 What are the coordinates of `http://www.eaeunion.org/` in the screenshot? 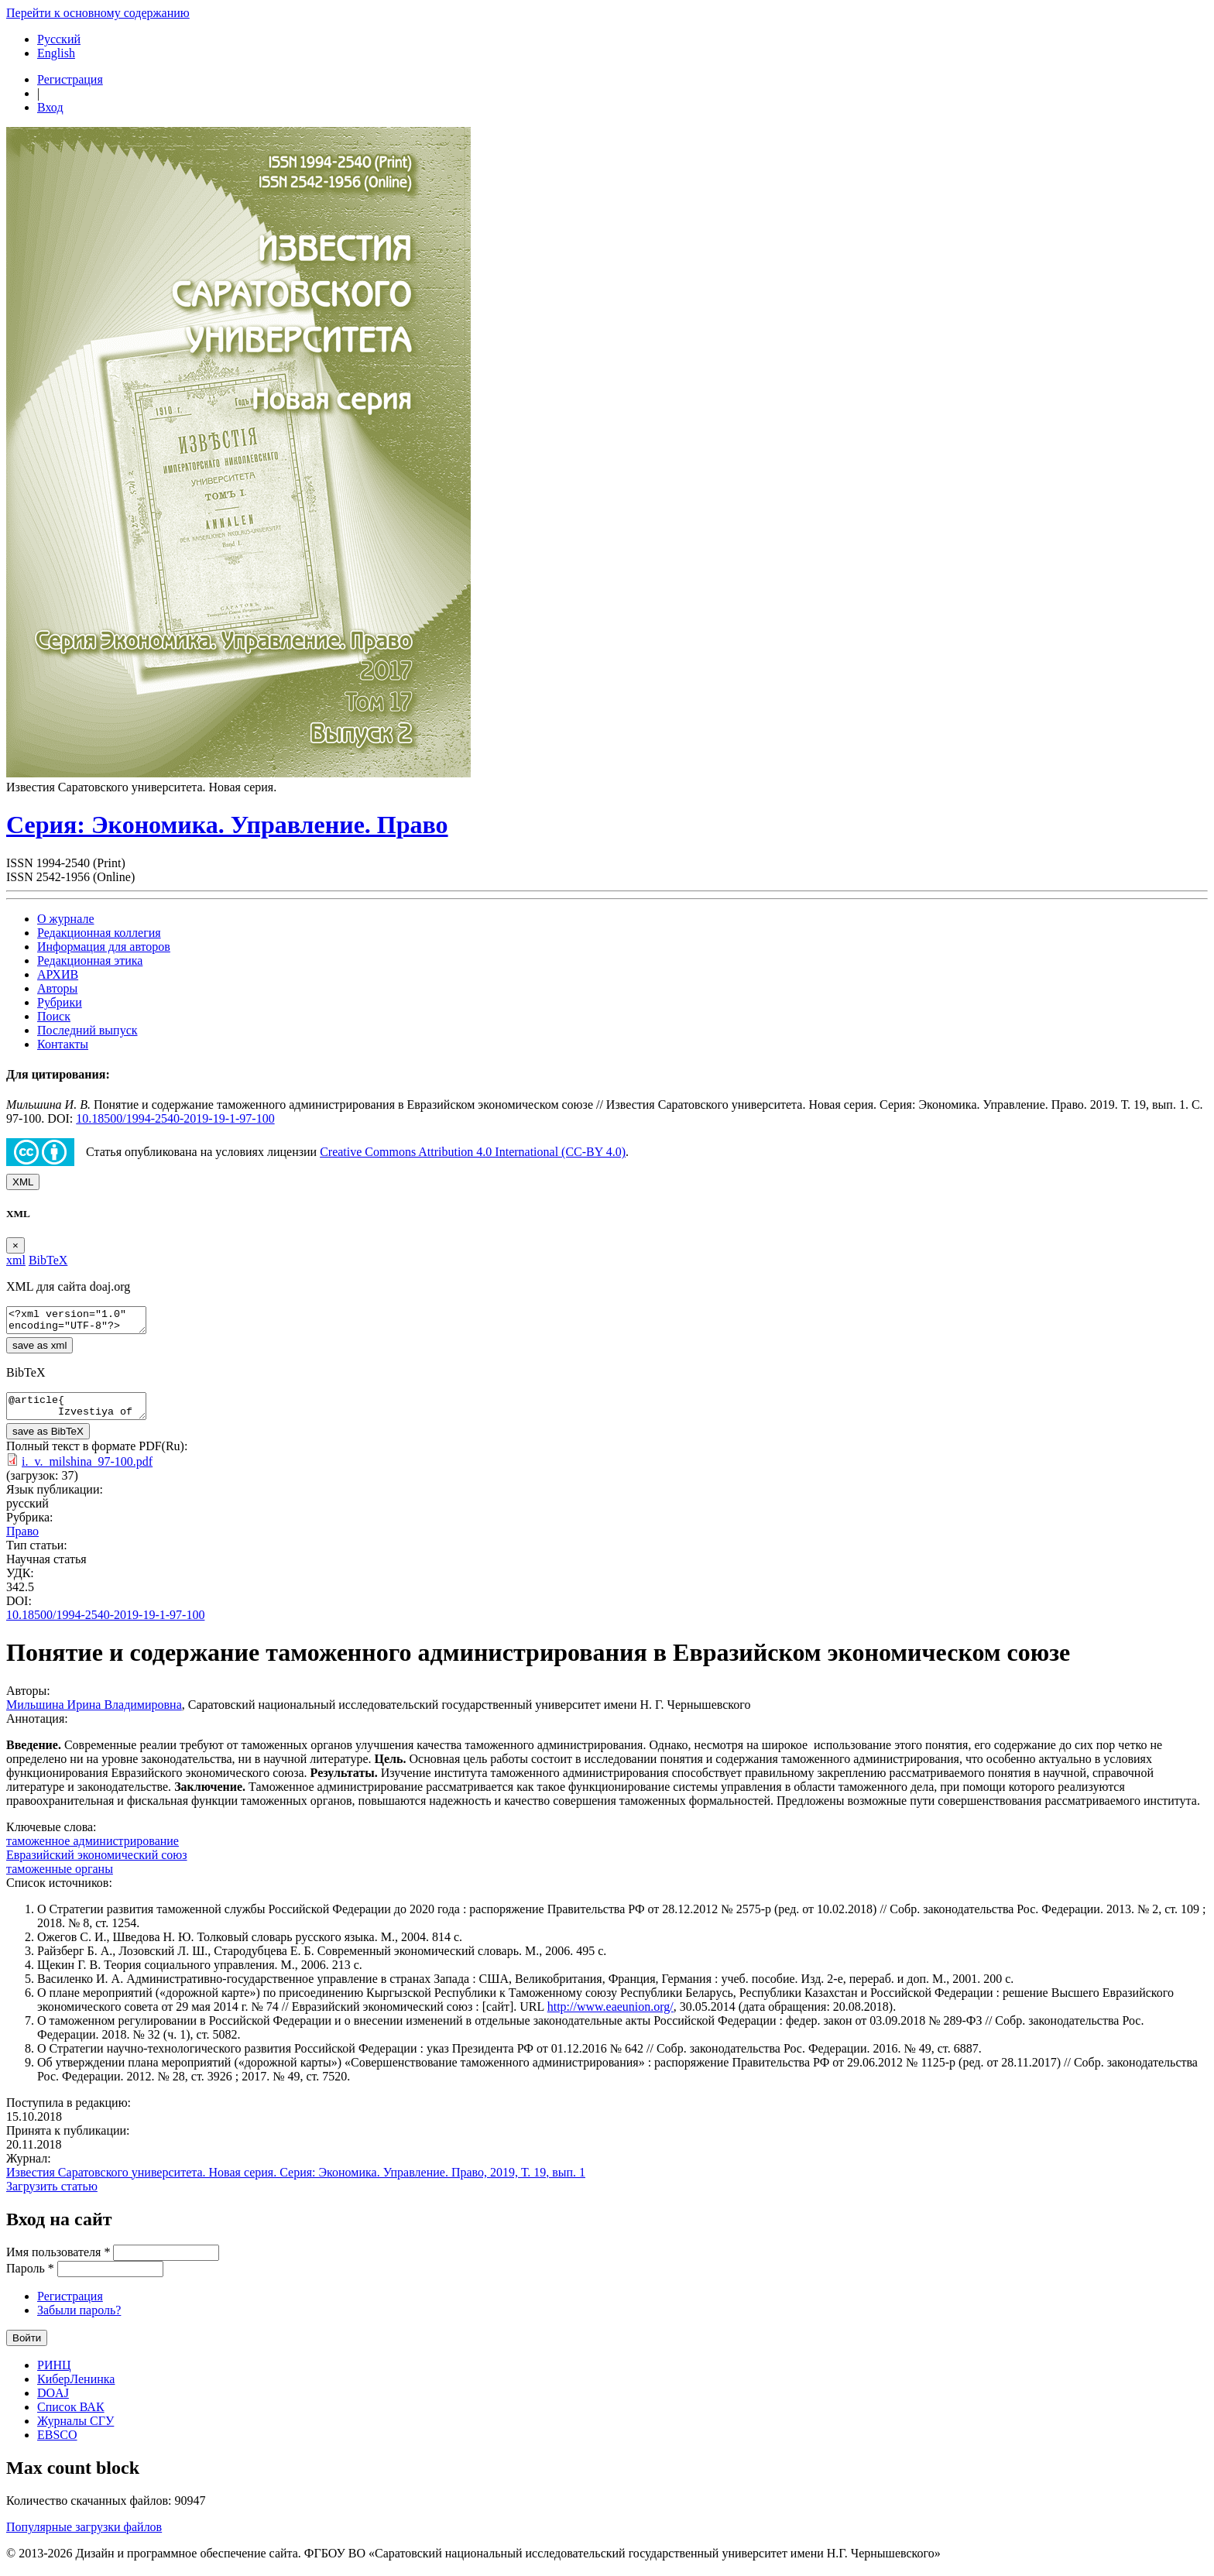 It's located at (610, 2015).